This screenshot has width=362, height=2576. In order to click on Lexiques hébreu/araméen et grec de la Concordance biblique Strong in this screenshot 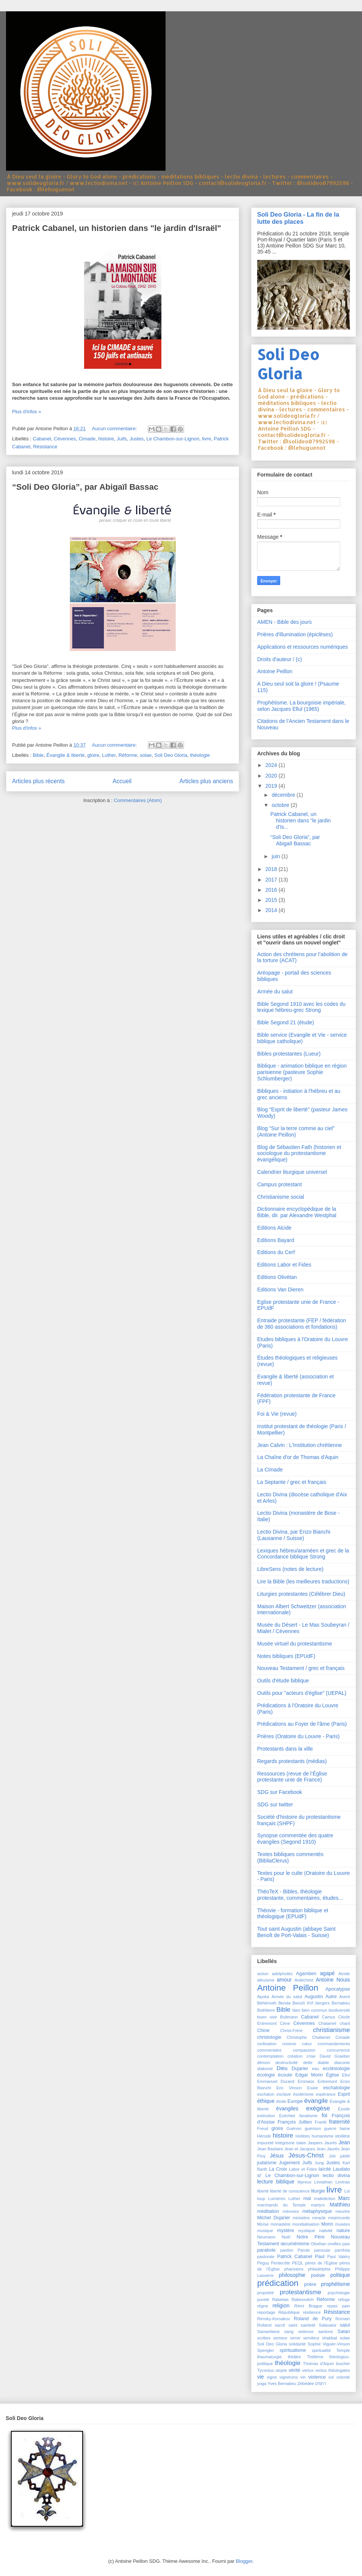, I will do `click(303, 1554)`.